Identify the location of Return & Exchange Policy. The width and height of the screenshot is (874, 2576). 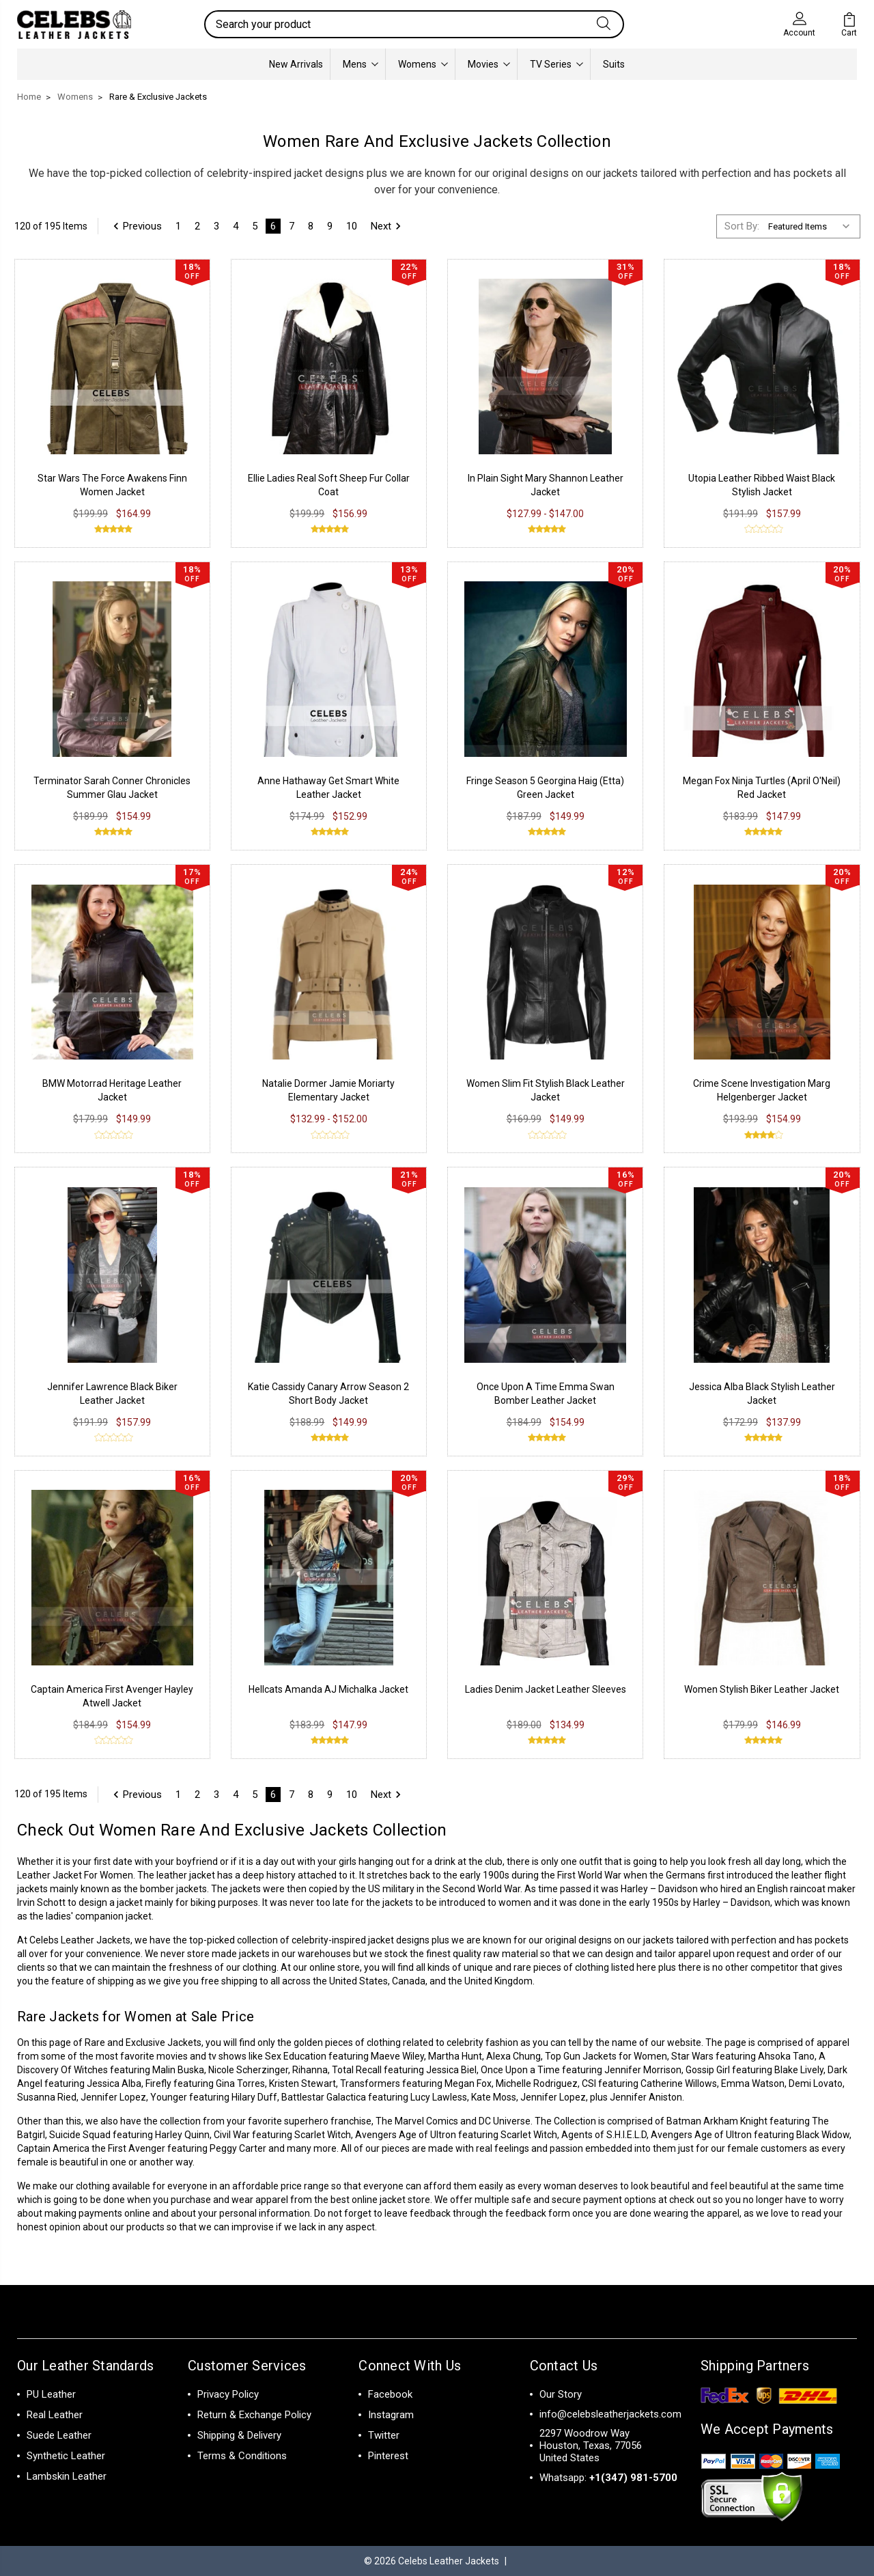
(254, 2415).